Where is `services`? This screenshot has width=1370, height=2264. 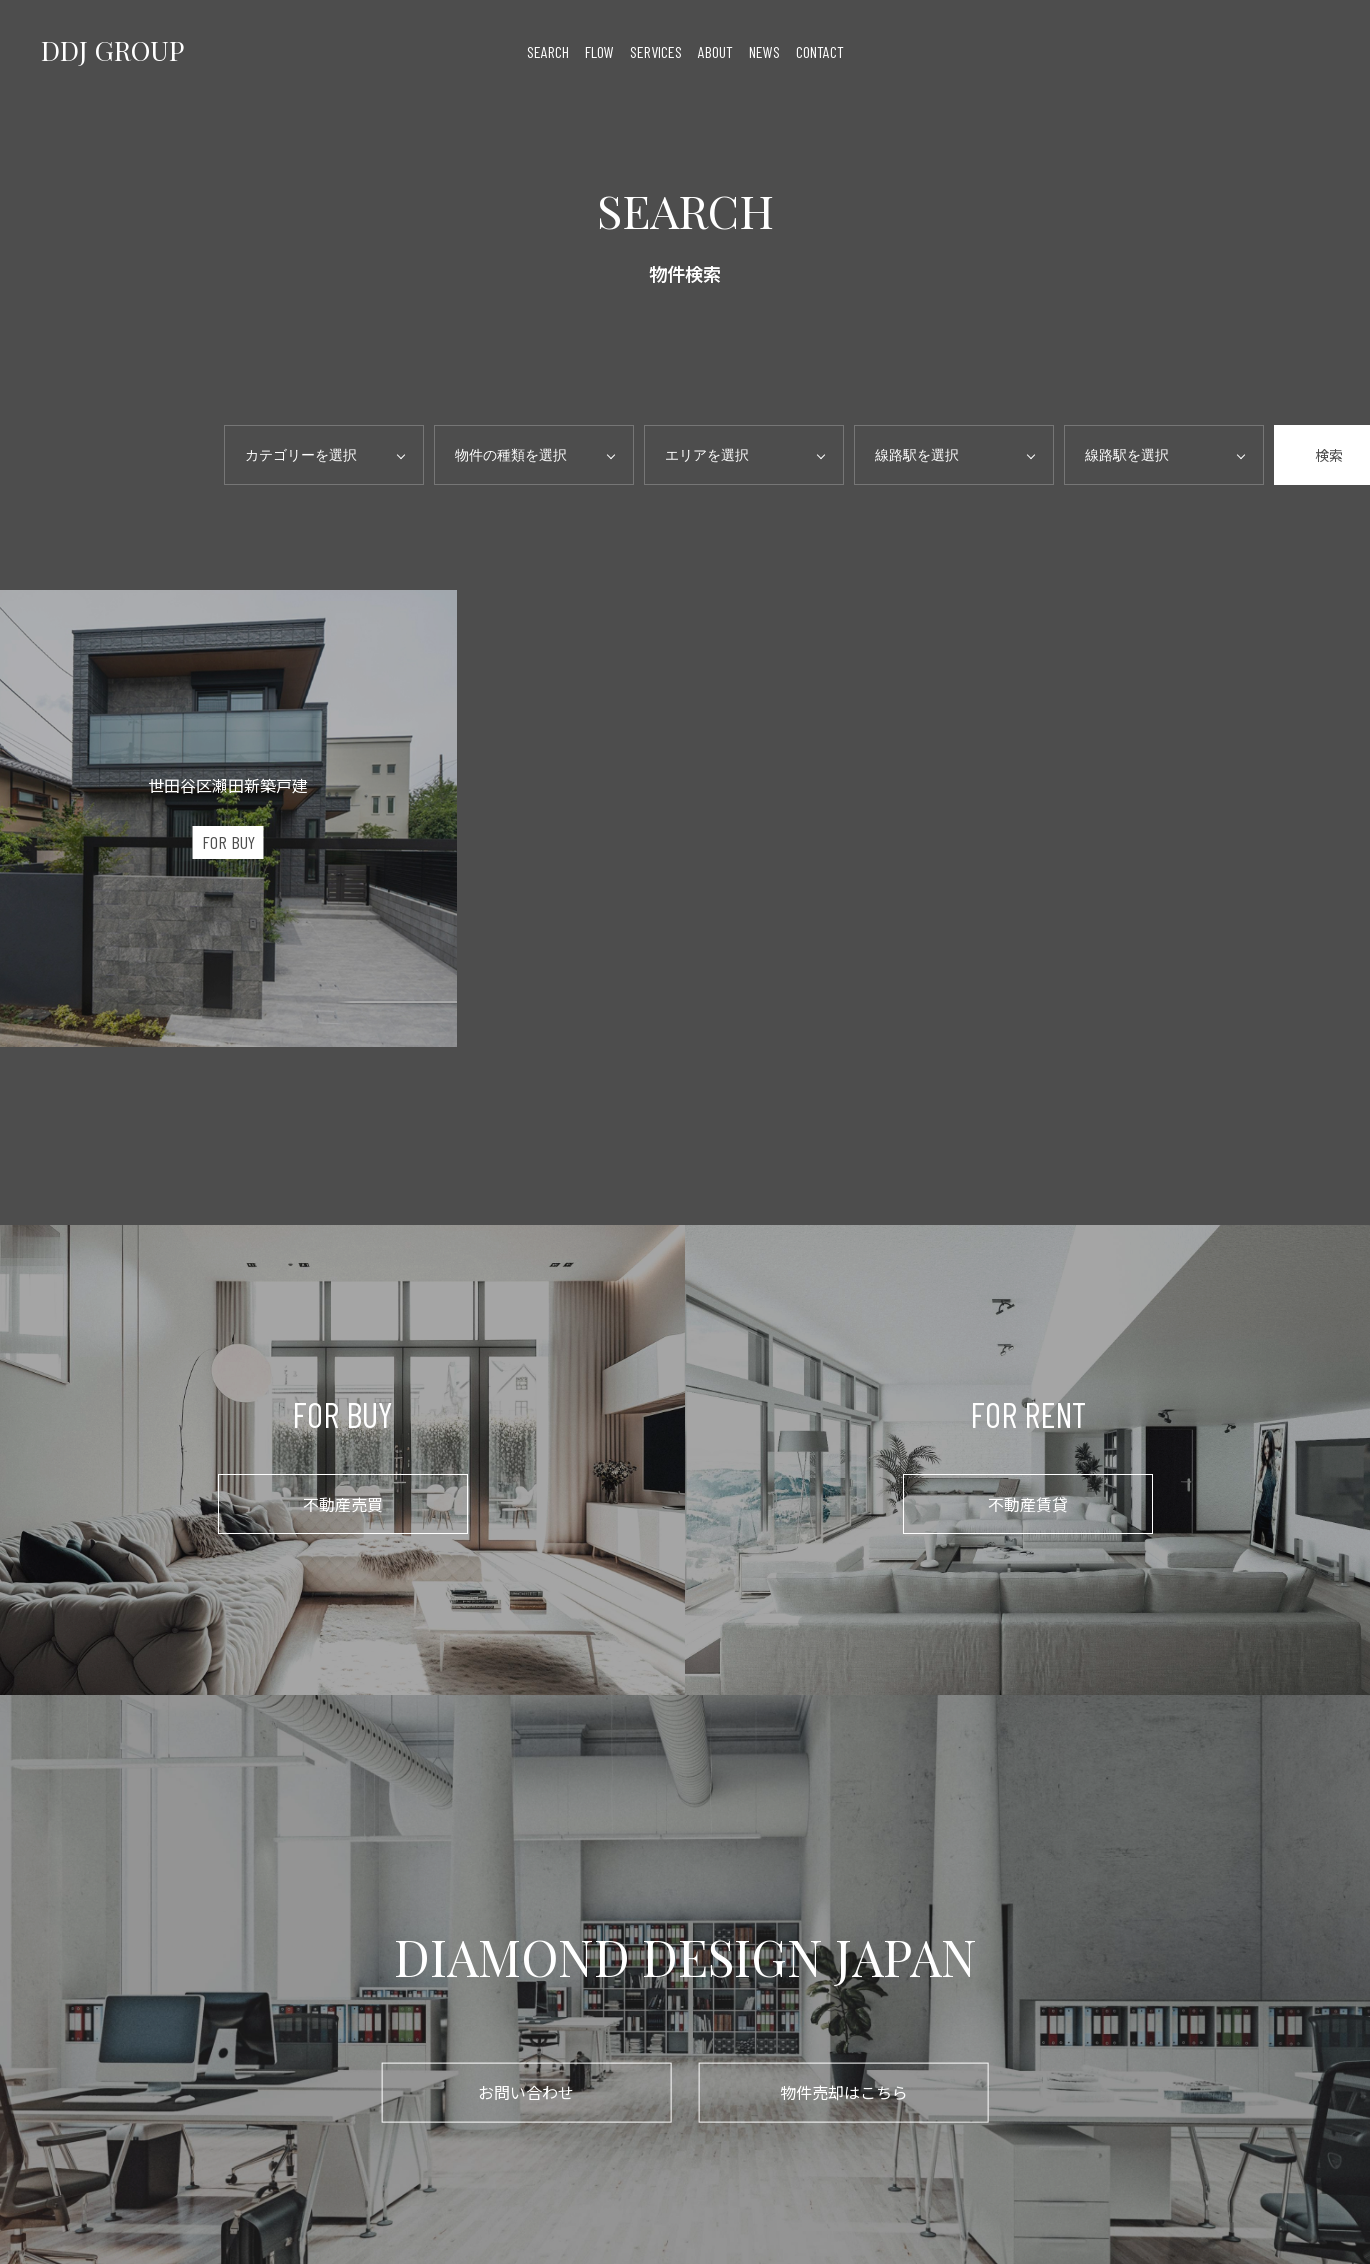
services is located at coordinates (656, 50).